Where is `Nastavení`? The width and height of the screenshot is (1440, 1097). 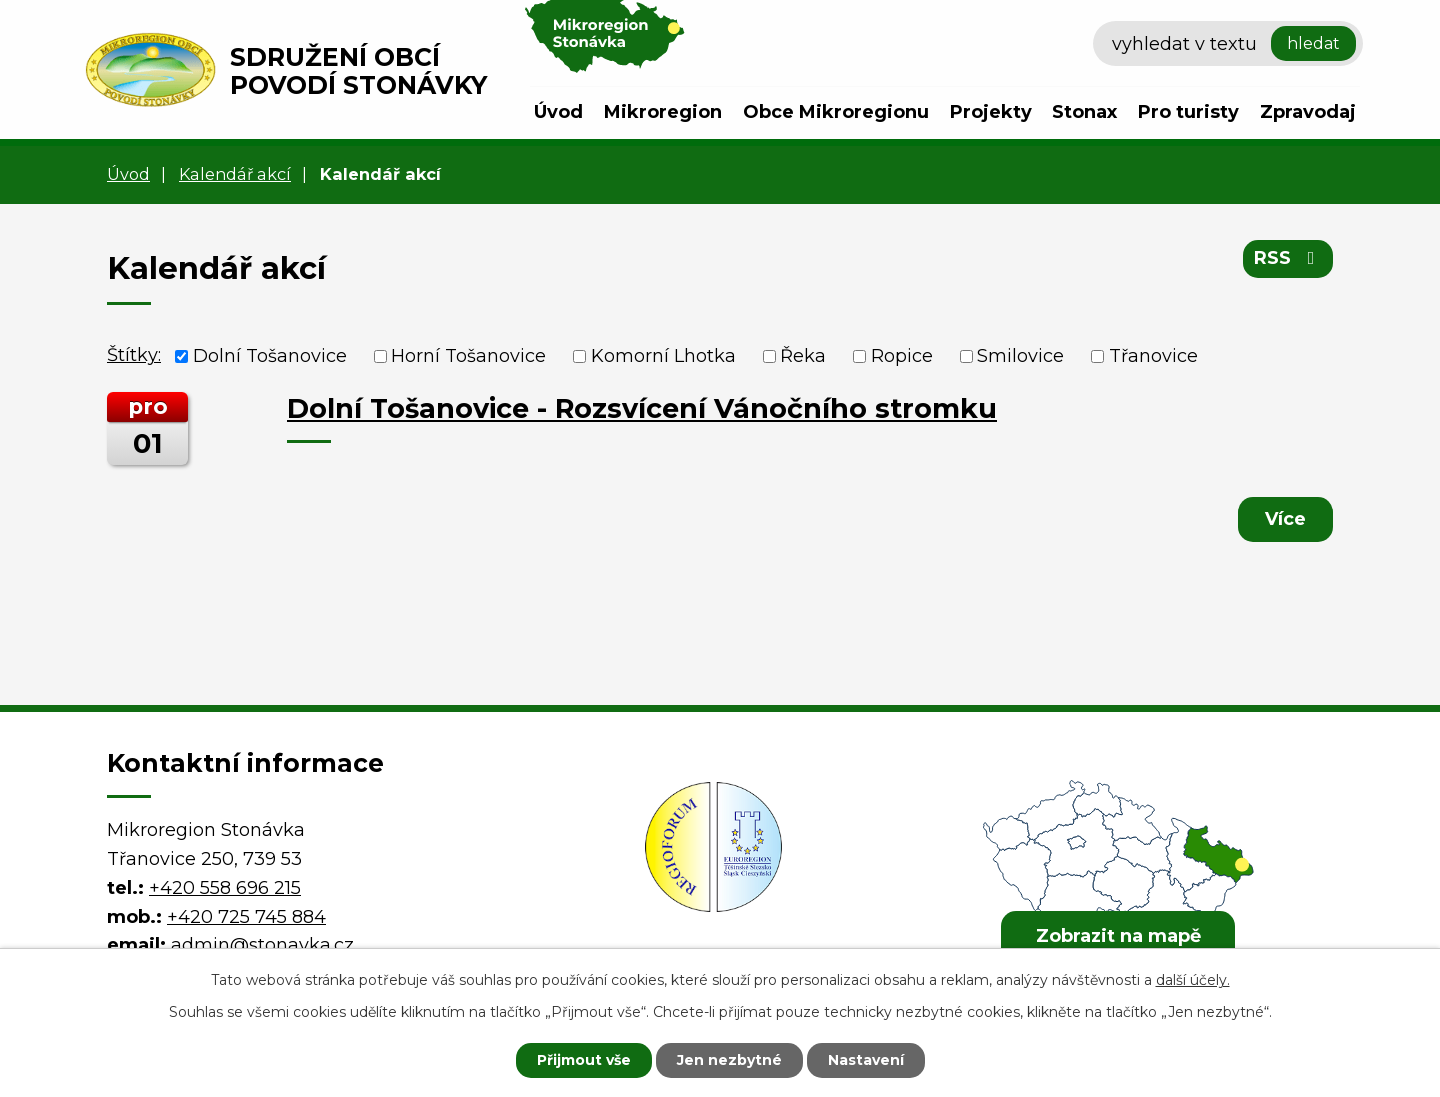
Nastavení is located at coordinates (866, 1060).